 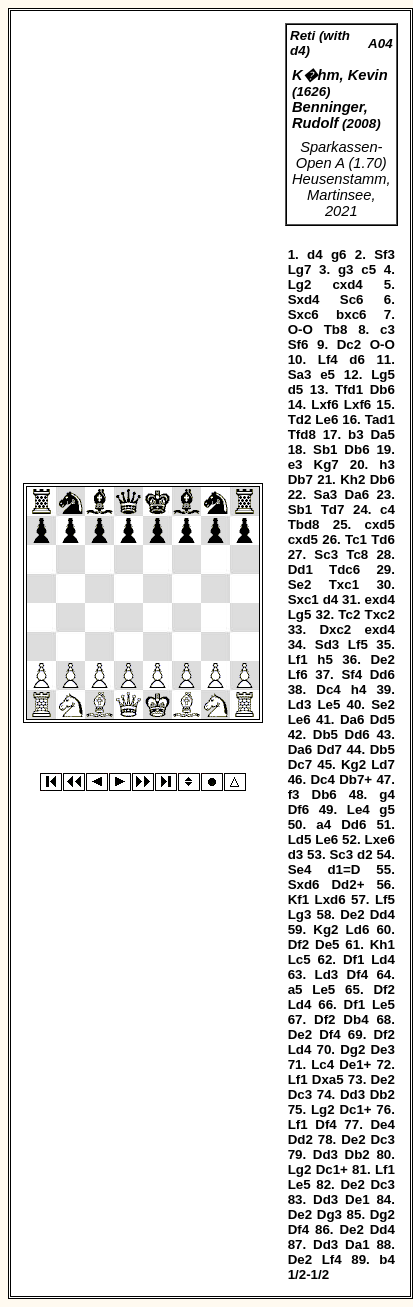 I want to click on b4, so click(x=387, y=1259).